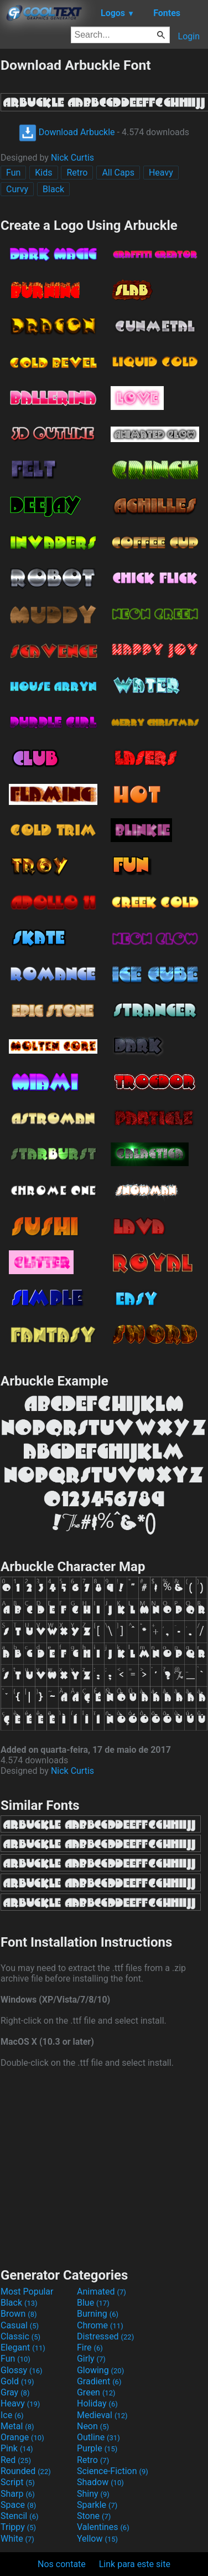 This screenshot has height=2576, width=208. Describe the element at coordinates (100, 2370) in the screenshot. I see `Glowing` at that location.